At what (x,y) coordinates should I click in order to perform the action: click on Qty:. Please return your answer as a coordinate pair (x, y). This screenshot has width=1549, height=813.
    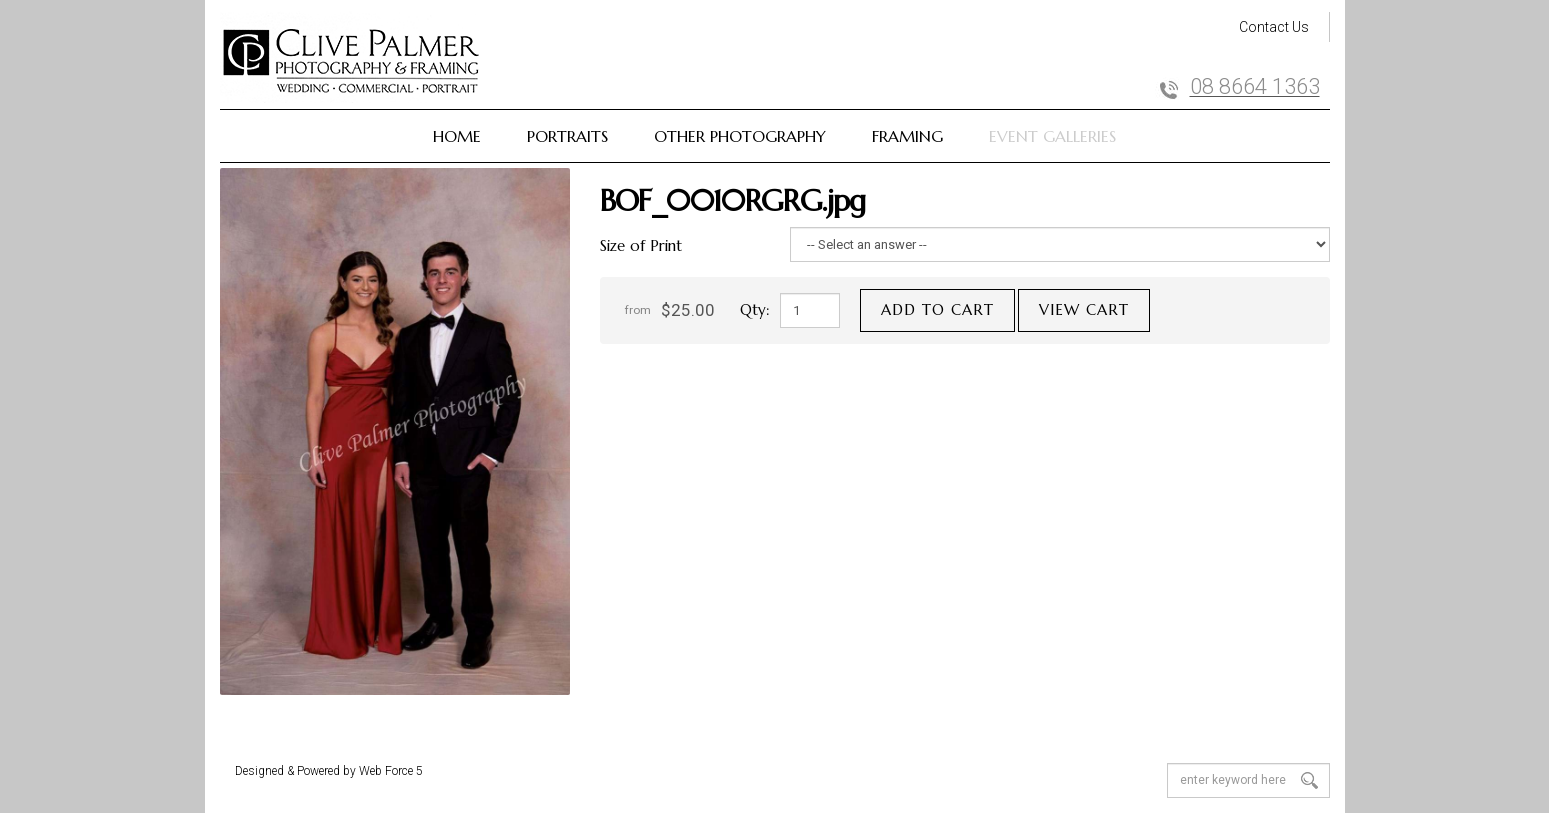
    Looking at the image, I should click on (755, 309).